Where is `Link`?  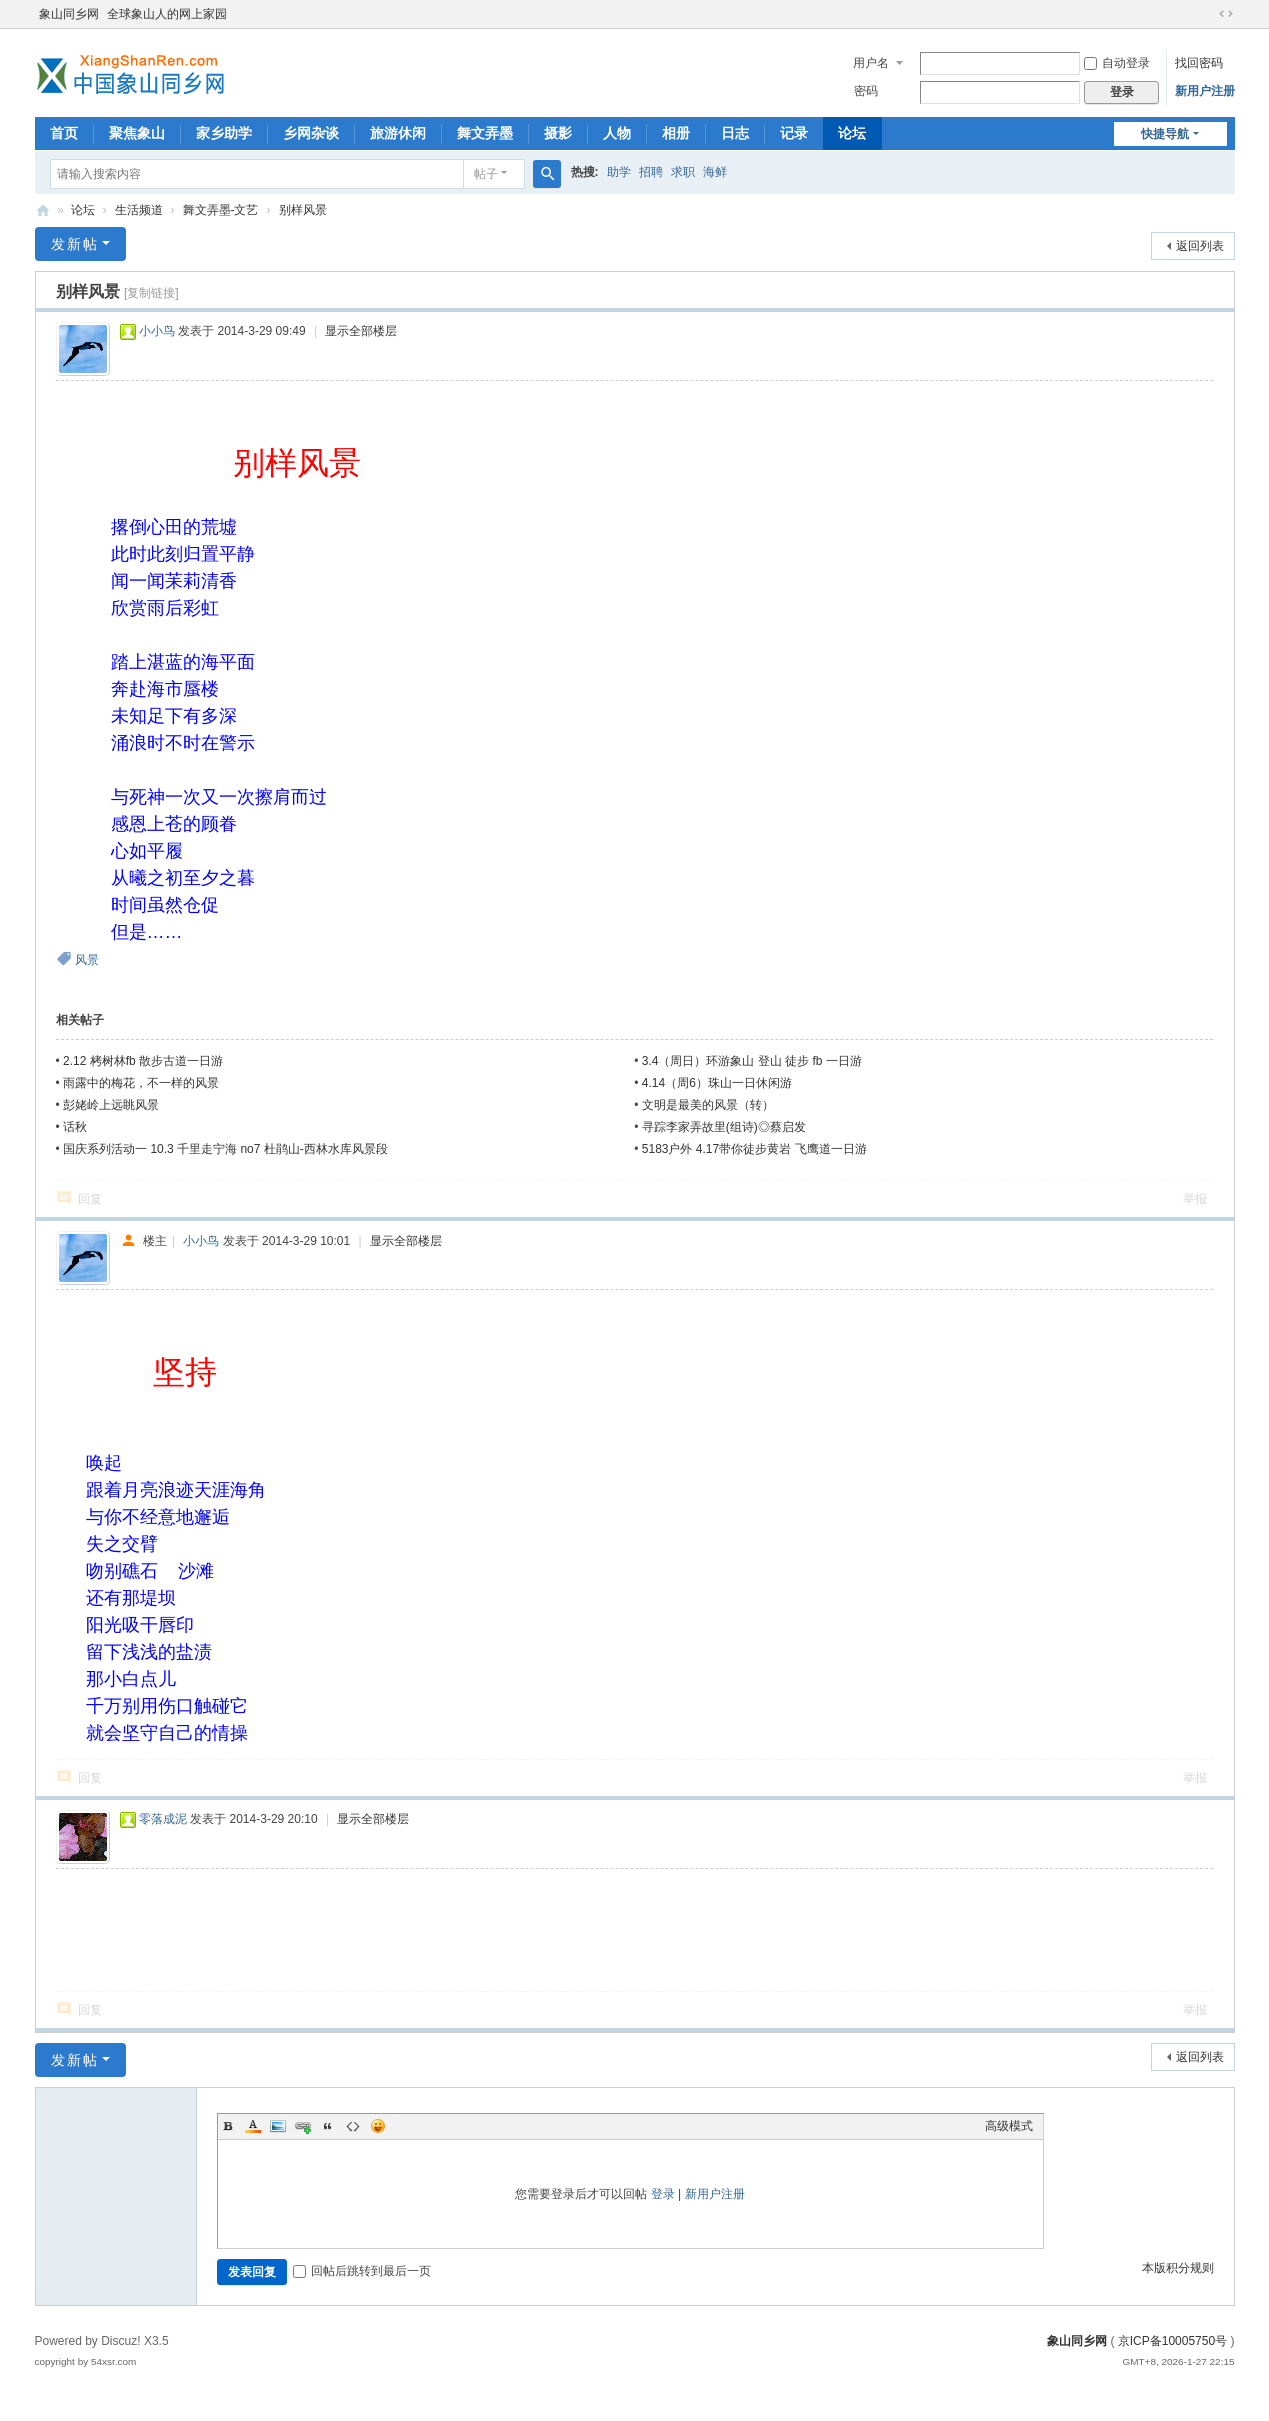
Link is located at coordinates (303, 2126).